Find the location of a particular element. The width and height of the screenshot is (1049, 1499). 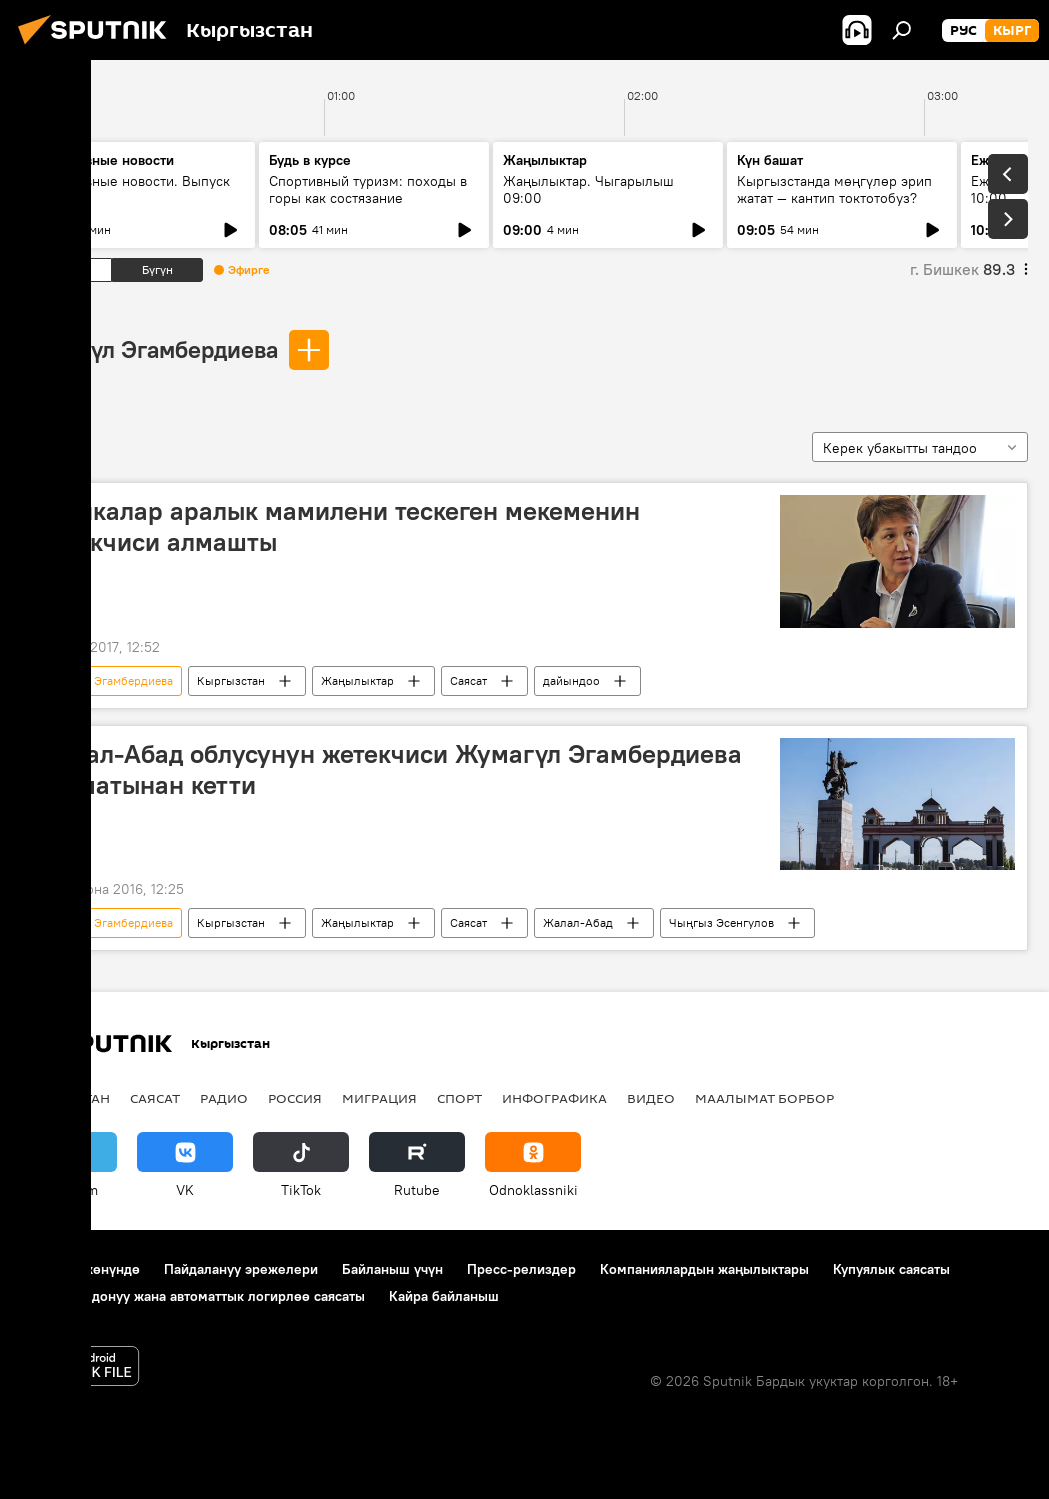

Россия is located at coordinates (295, 1098).